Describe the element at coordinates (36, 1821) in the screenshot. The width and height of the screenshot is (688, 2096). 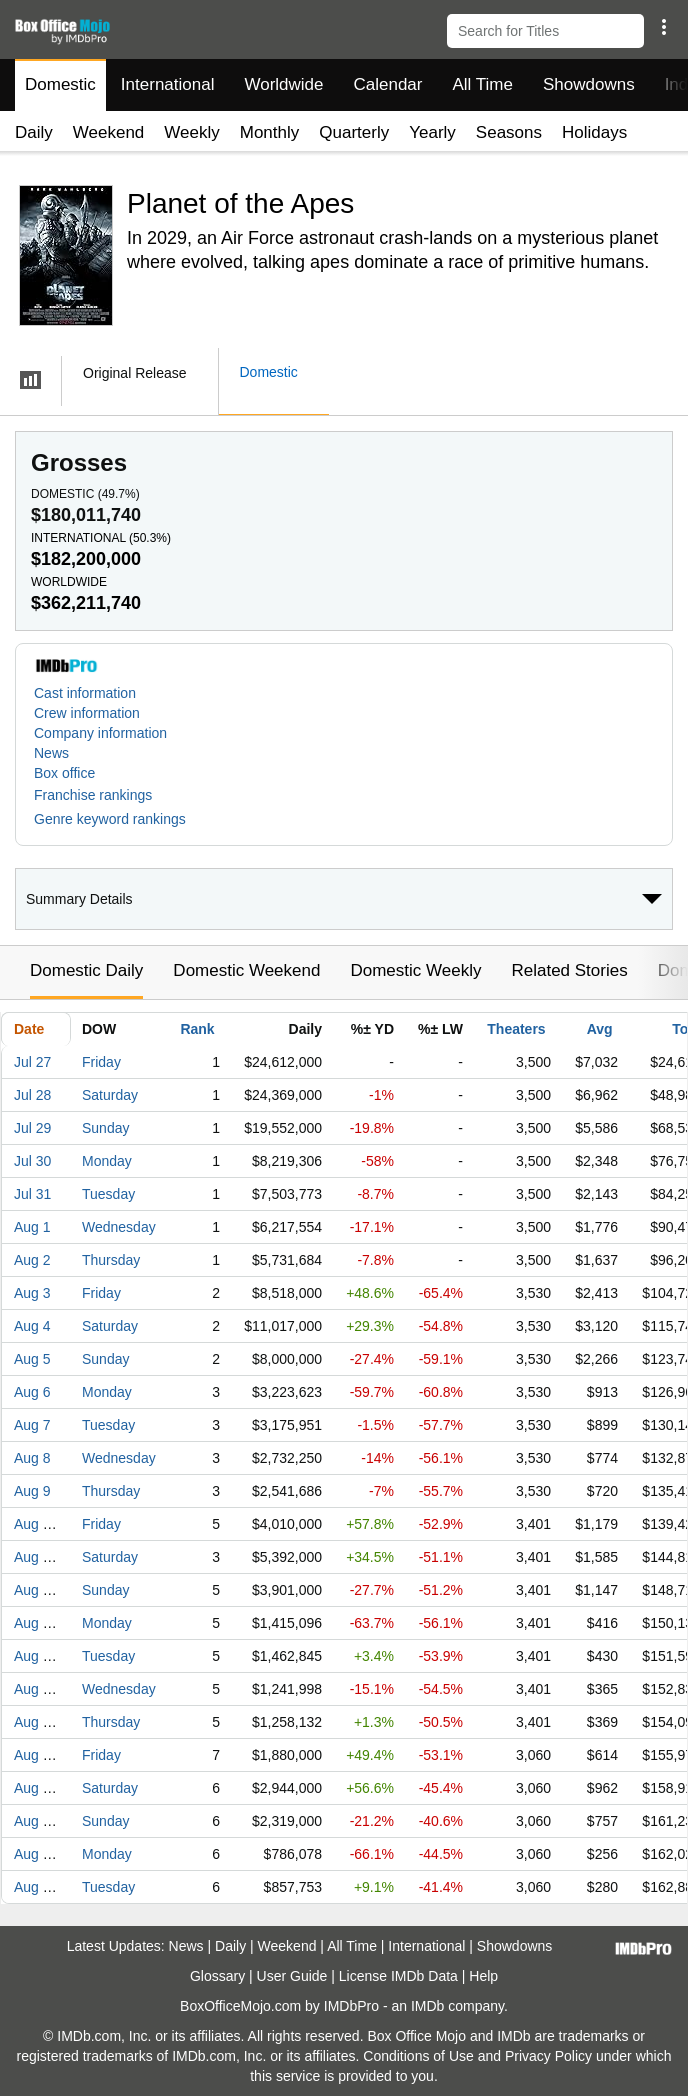
I see `Aug 19` at that location.